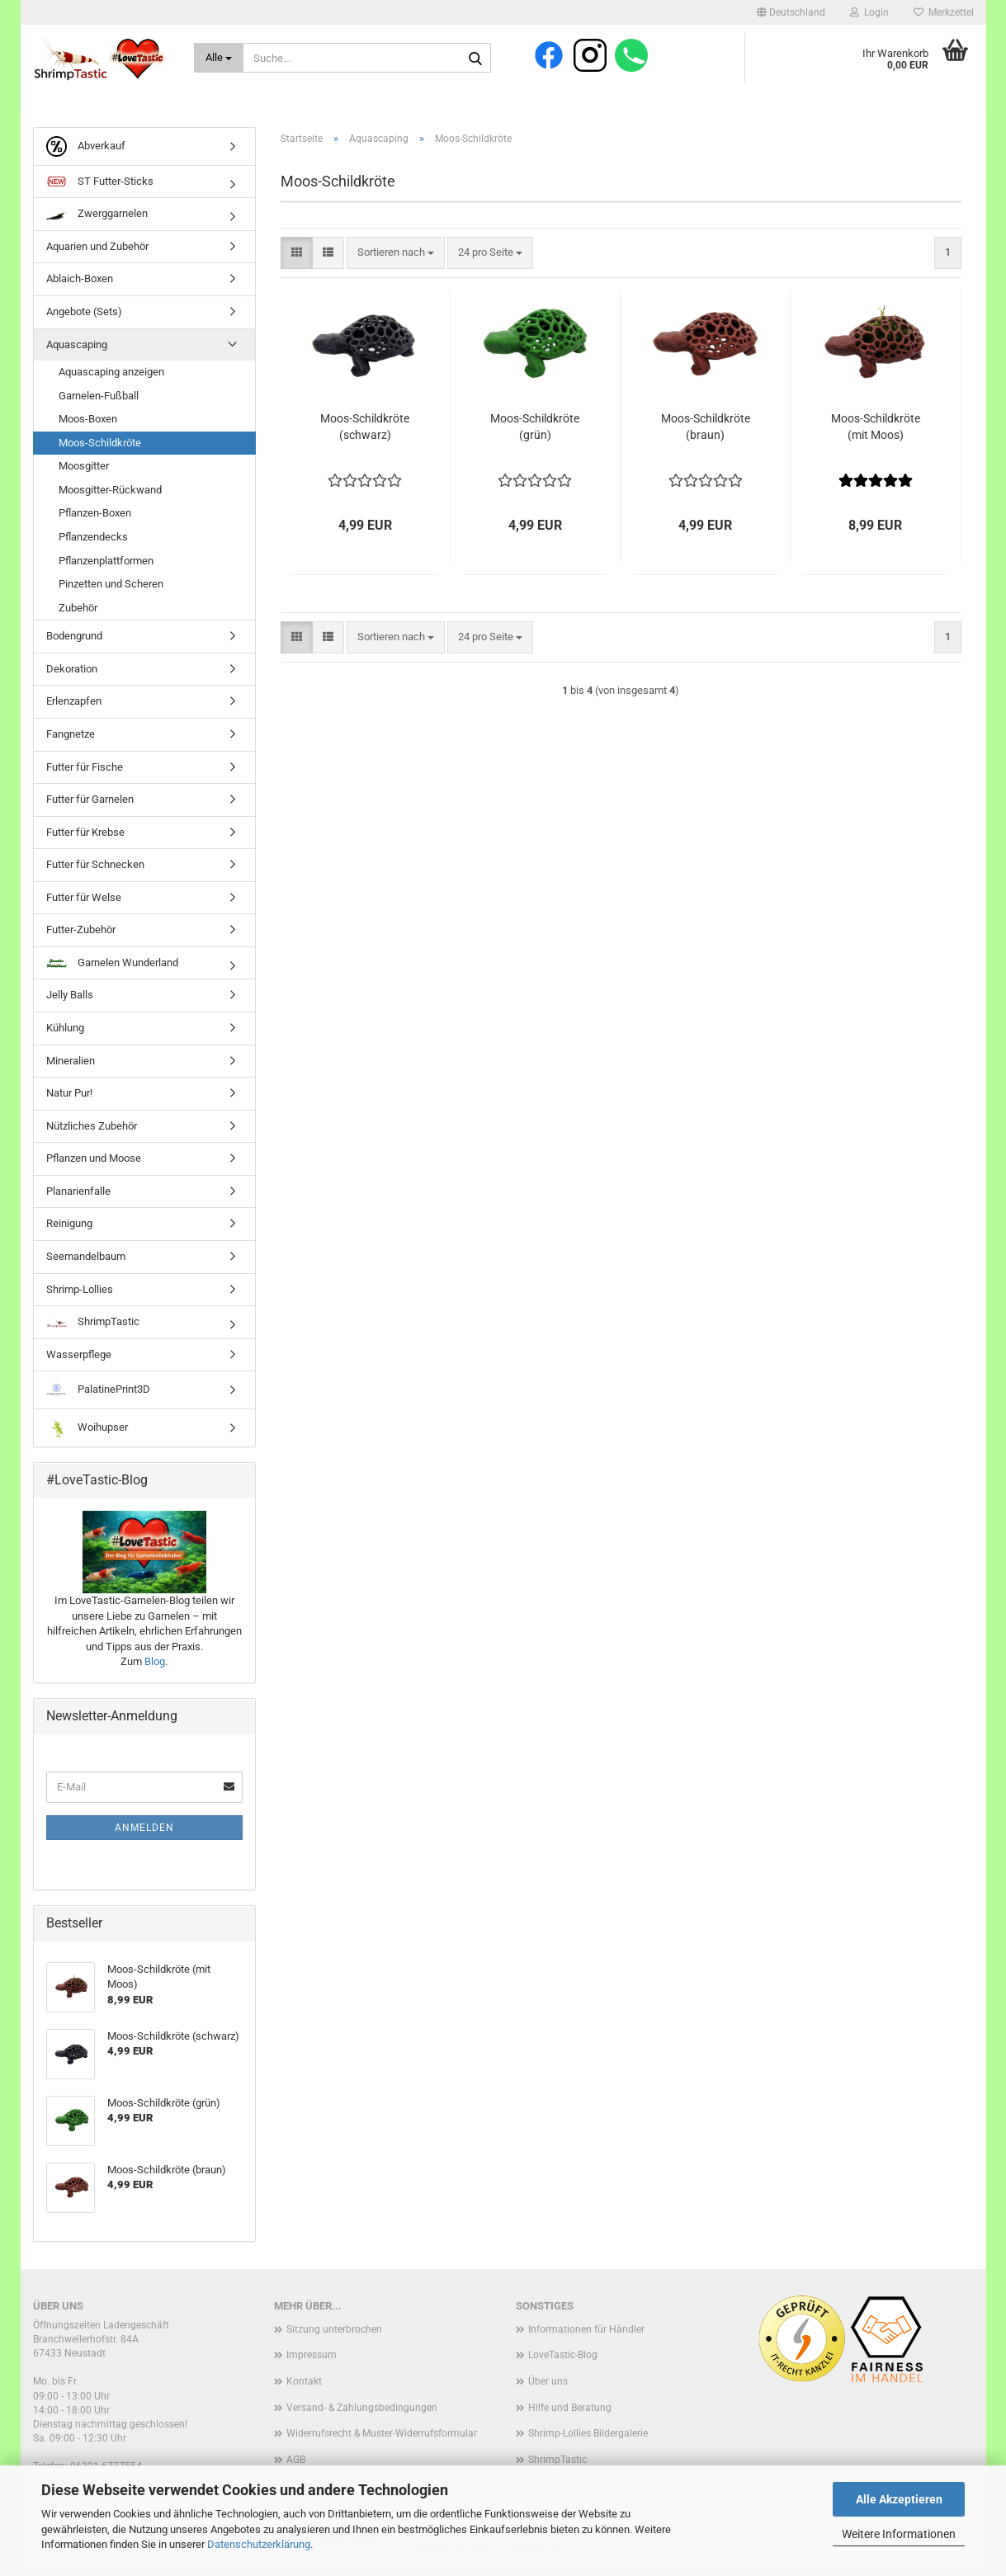  What do you see at coordinates (548, 2390) in the screenshot?
I see `Über uns` at bounding box center [548, 2390].